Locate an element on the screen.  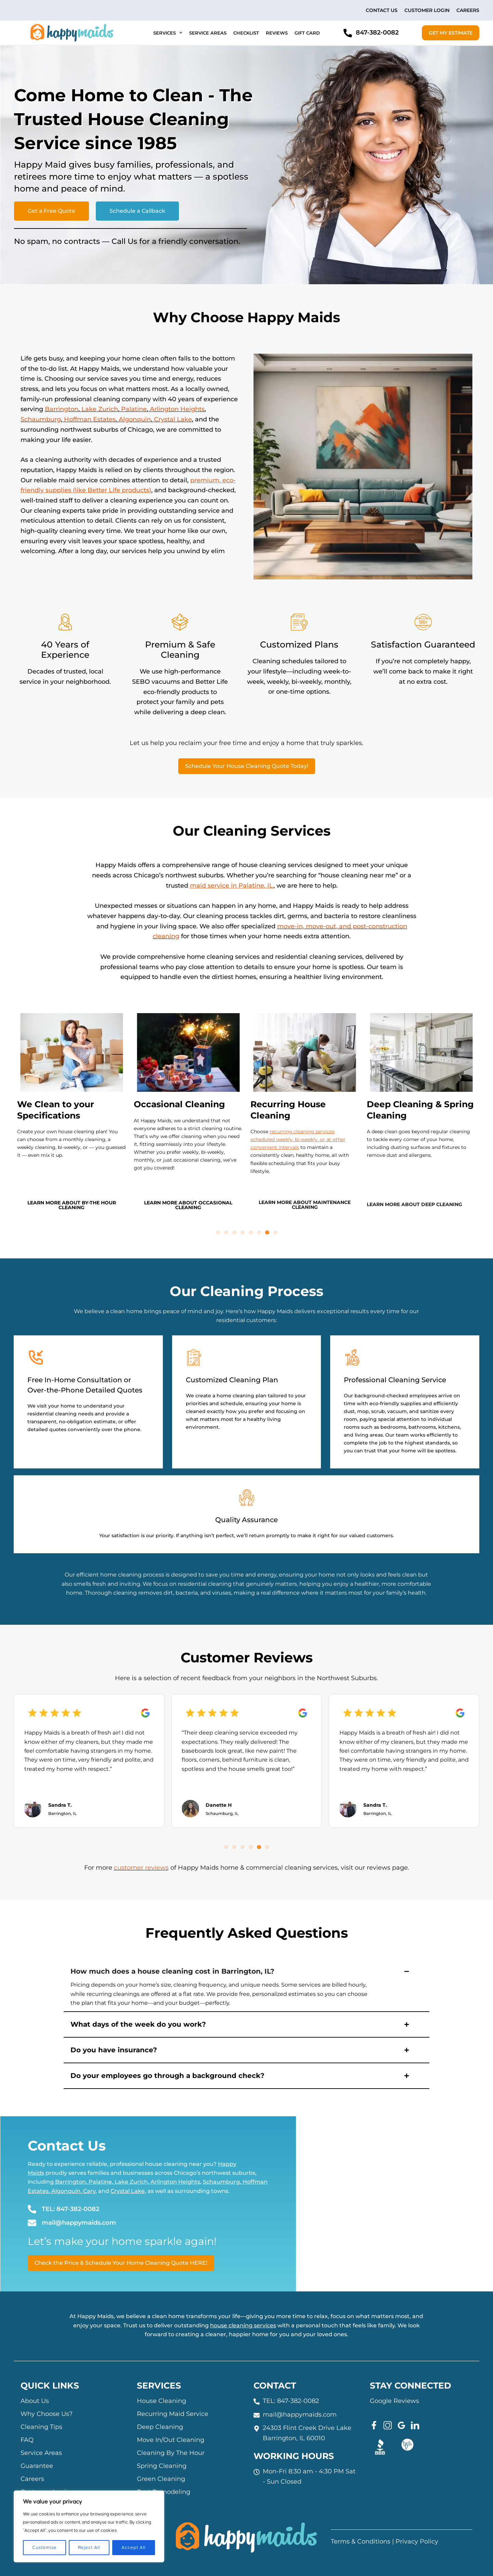
Careers is located at coordinates (467, 10).